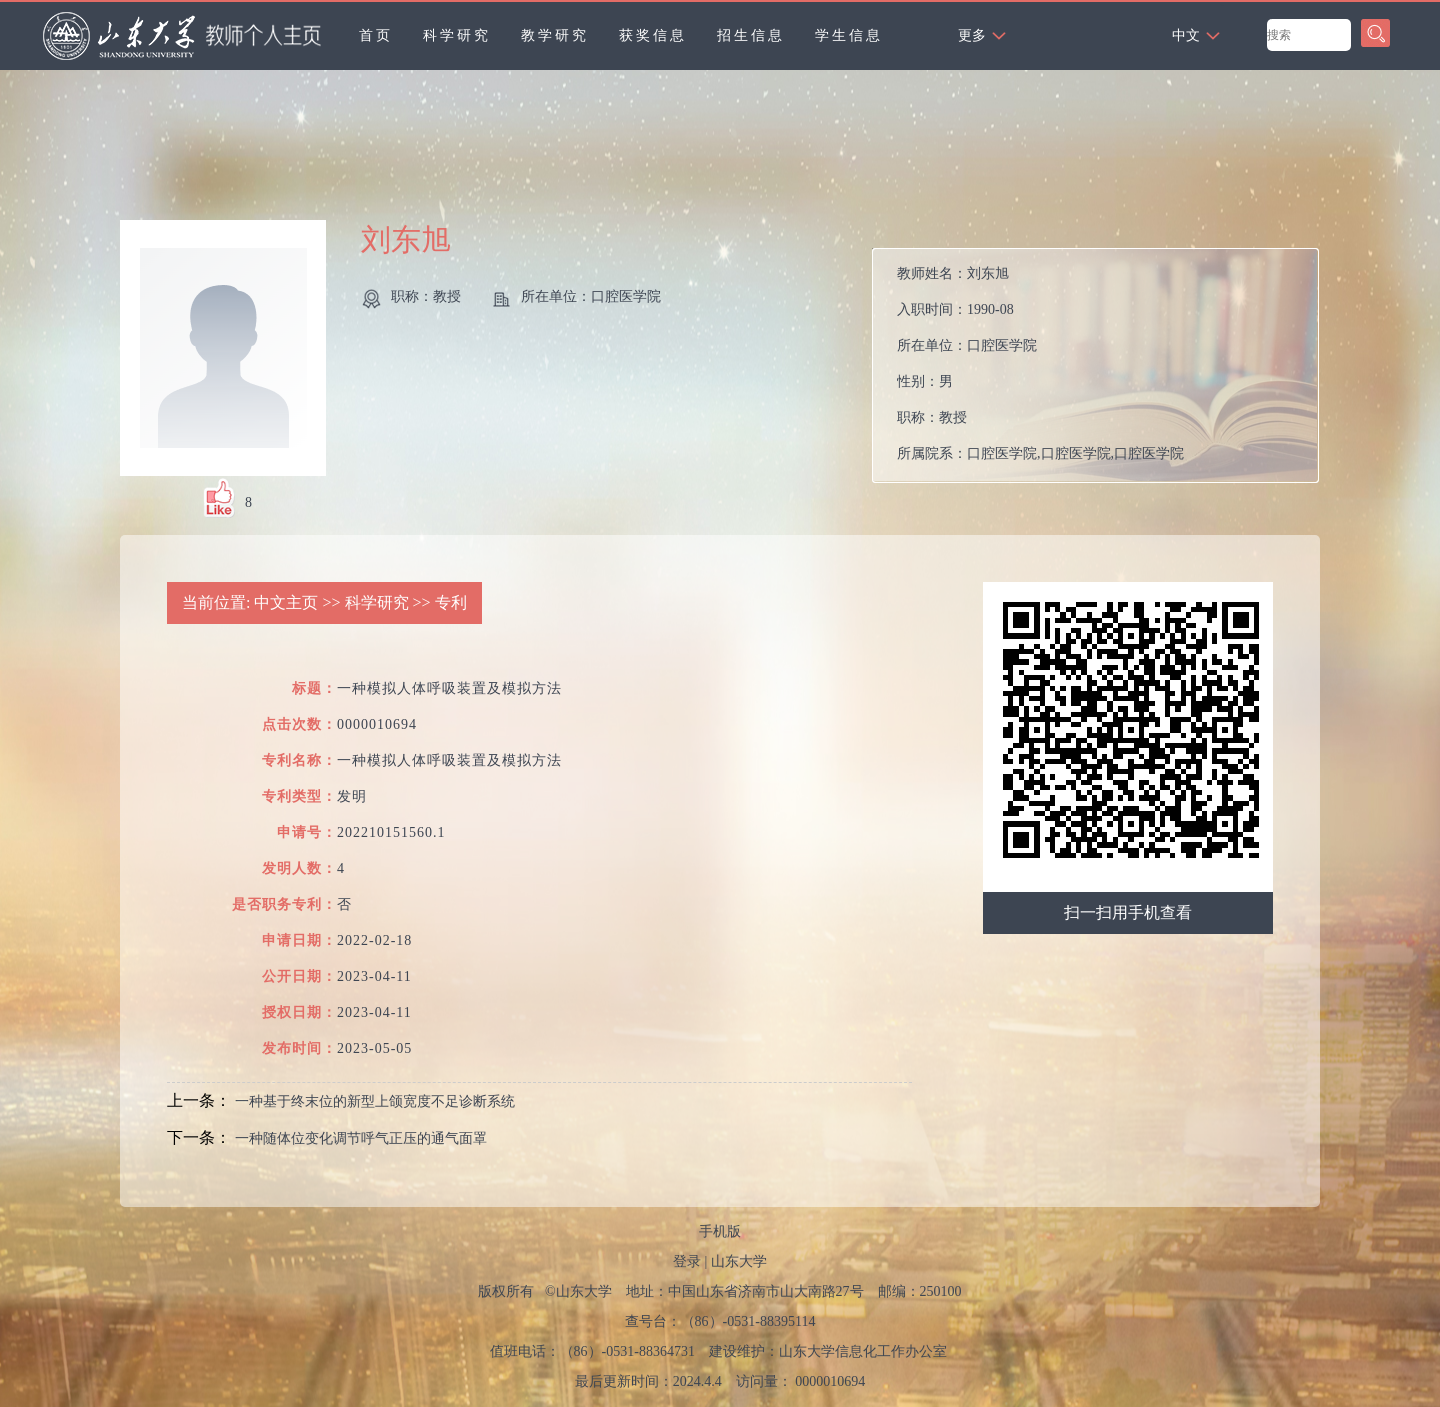  I want to click on 登录, so click(687, 1261).